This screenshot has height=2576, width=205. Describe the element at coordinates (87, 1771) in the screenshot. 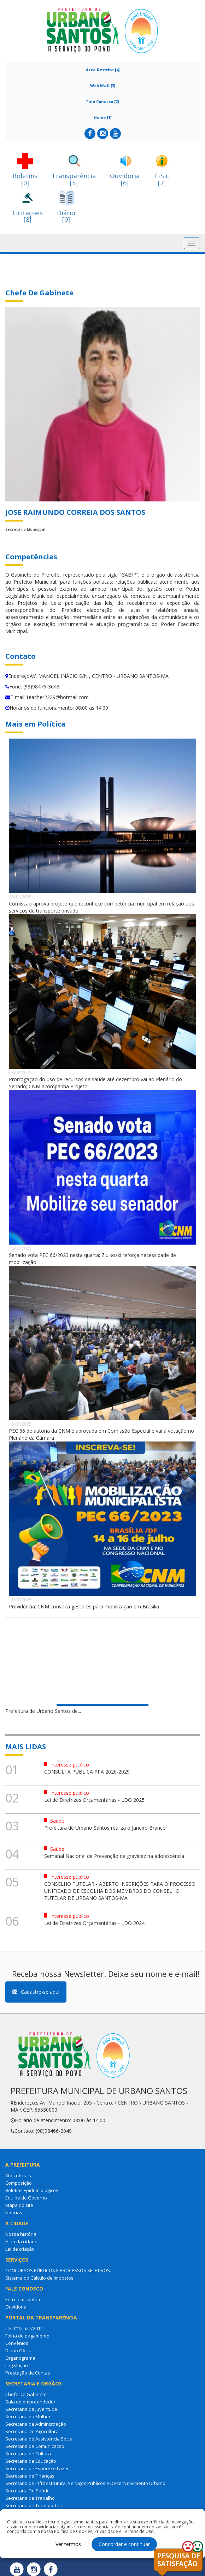

I see `CONSULTA PÚBLICA PPA 2026-2029` at that location.